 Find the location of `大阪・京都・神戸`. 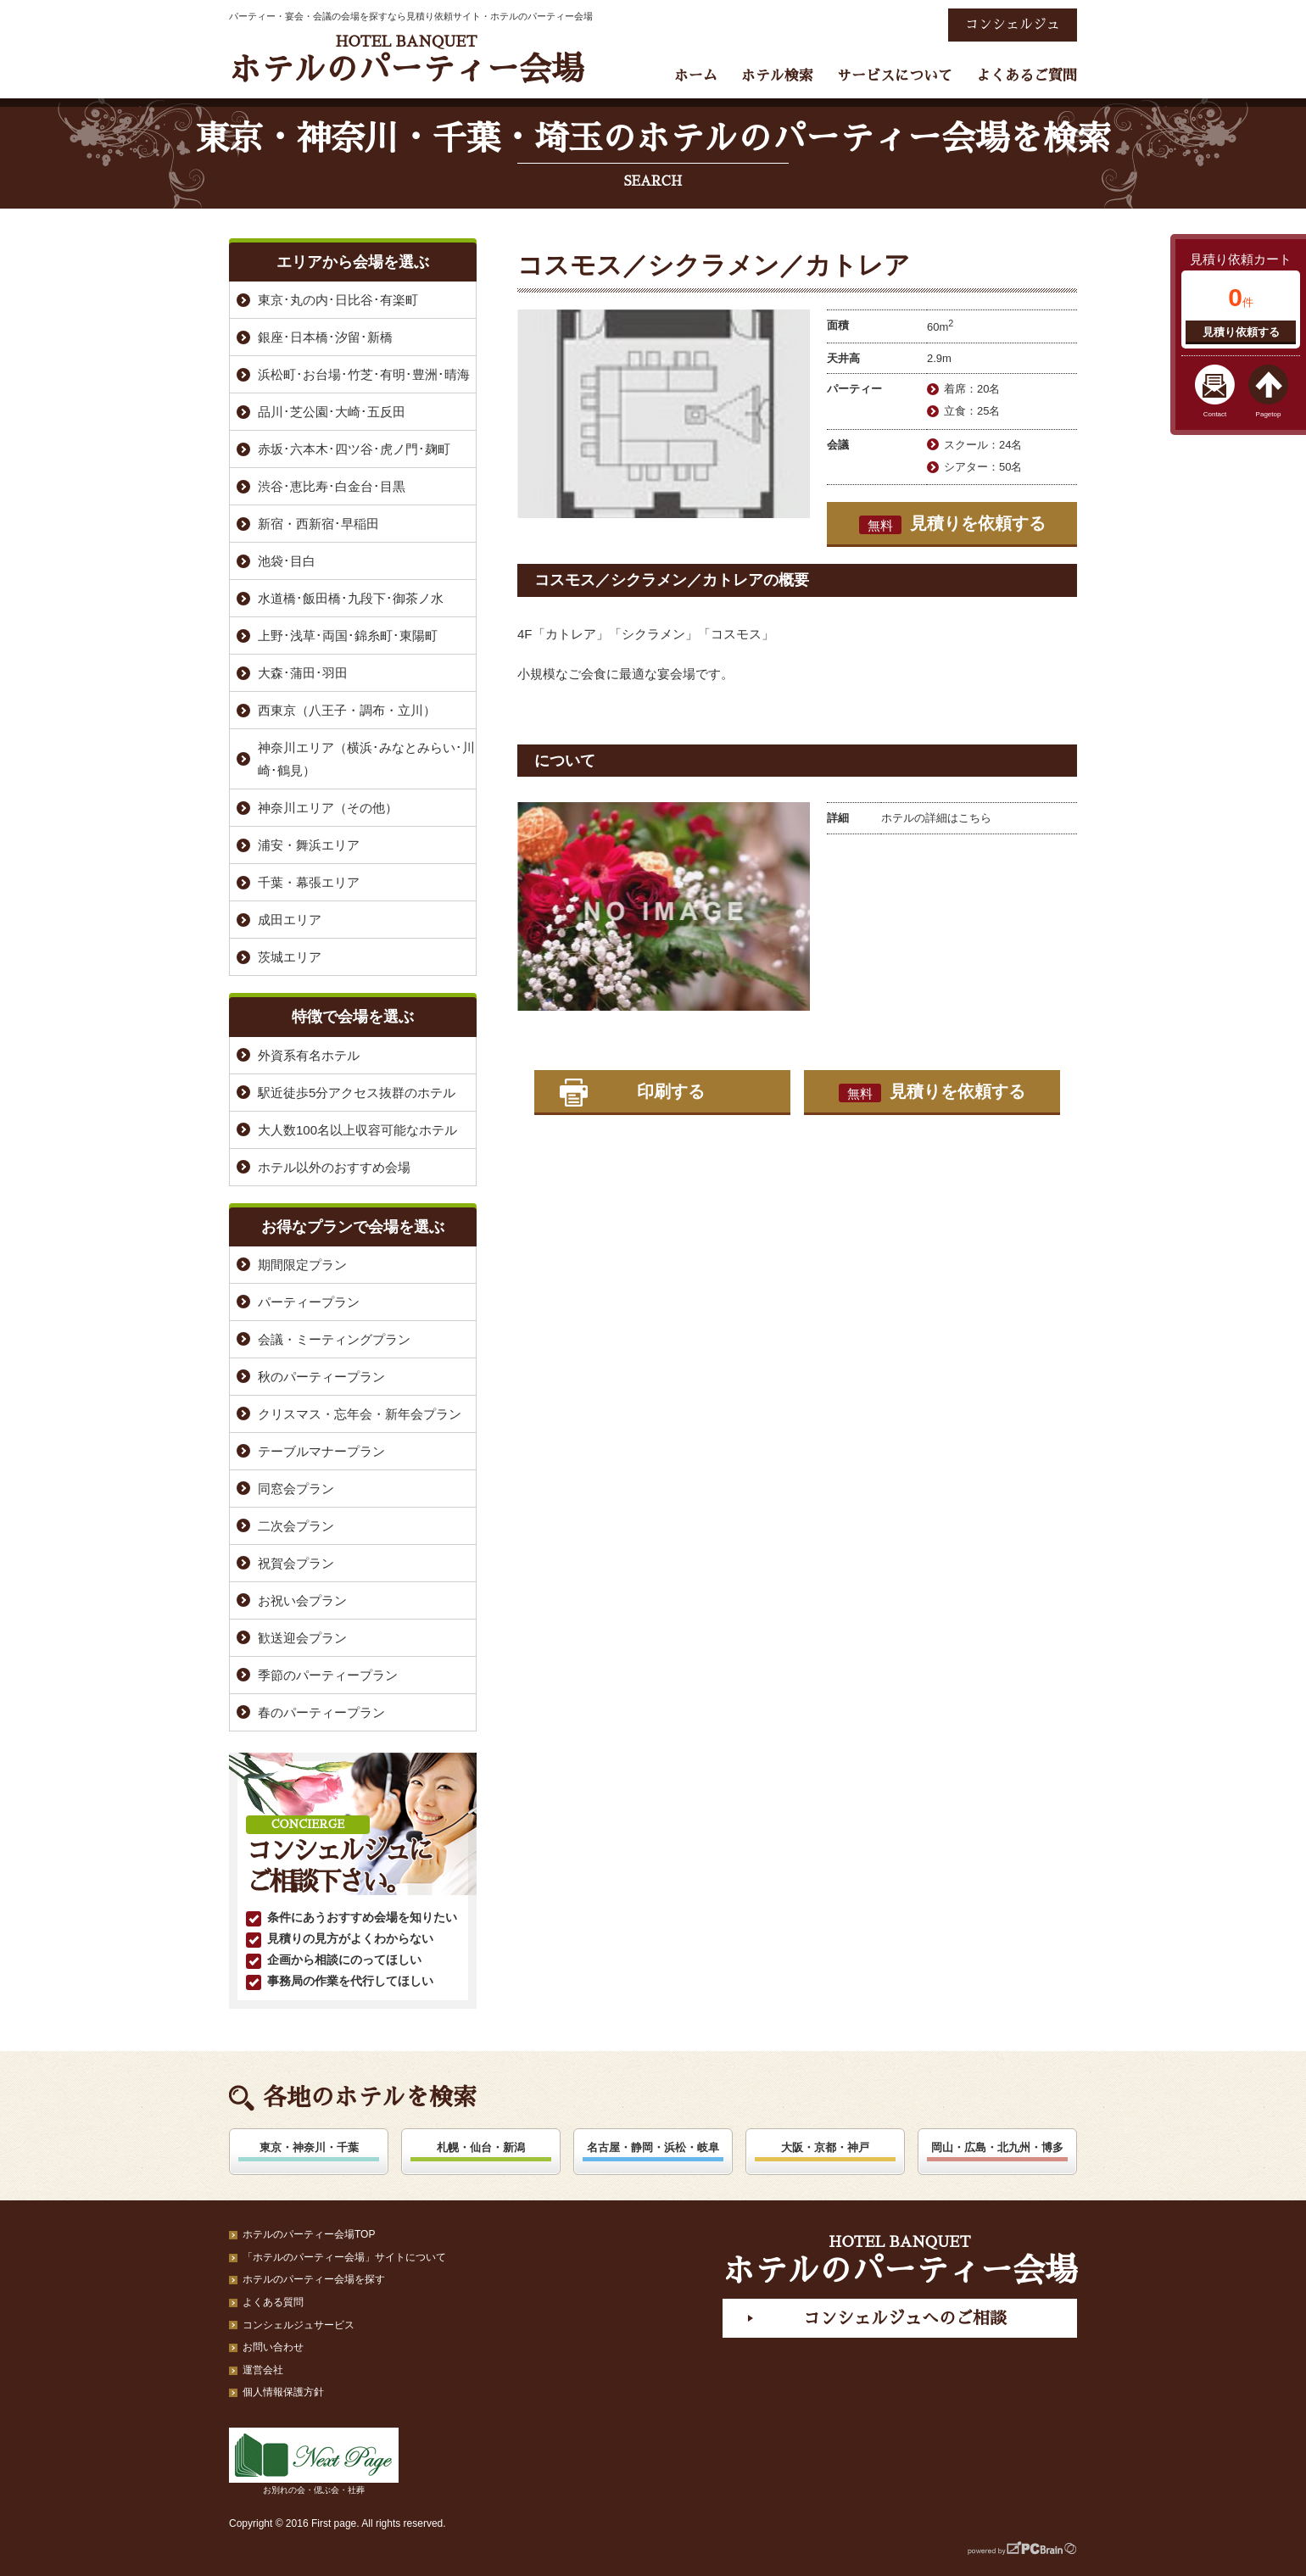

大阪・京都・神戸 is located at coordinates (825, 2147).